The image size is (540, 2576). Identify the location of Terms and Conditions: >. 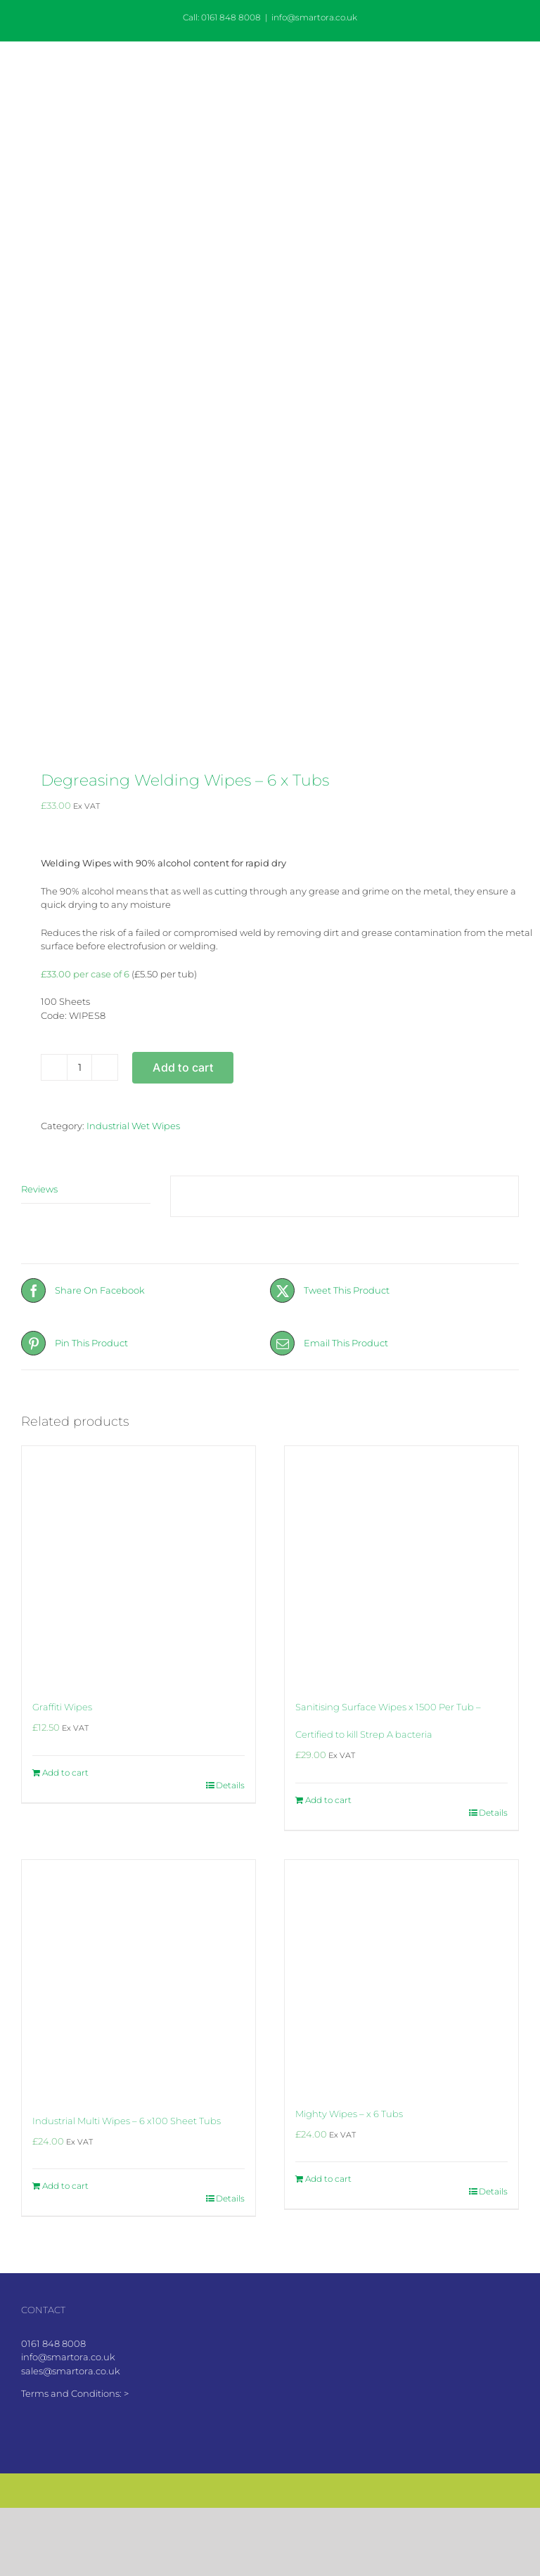
(75, 2393).